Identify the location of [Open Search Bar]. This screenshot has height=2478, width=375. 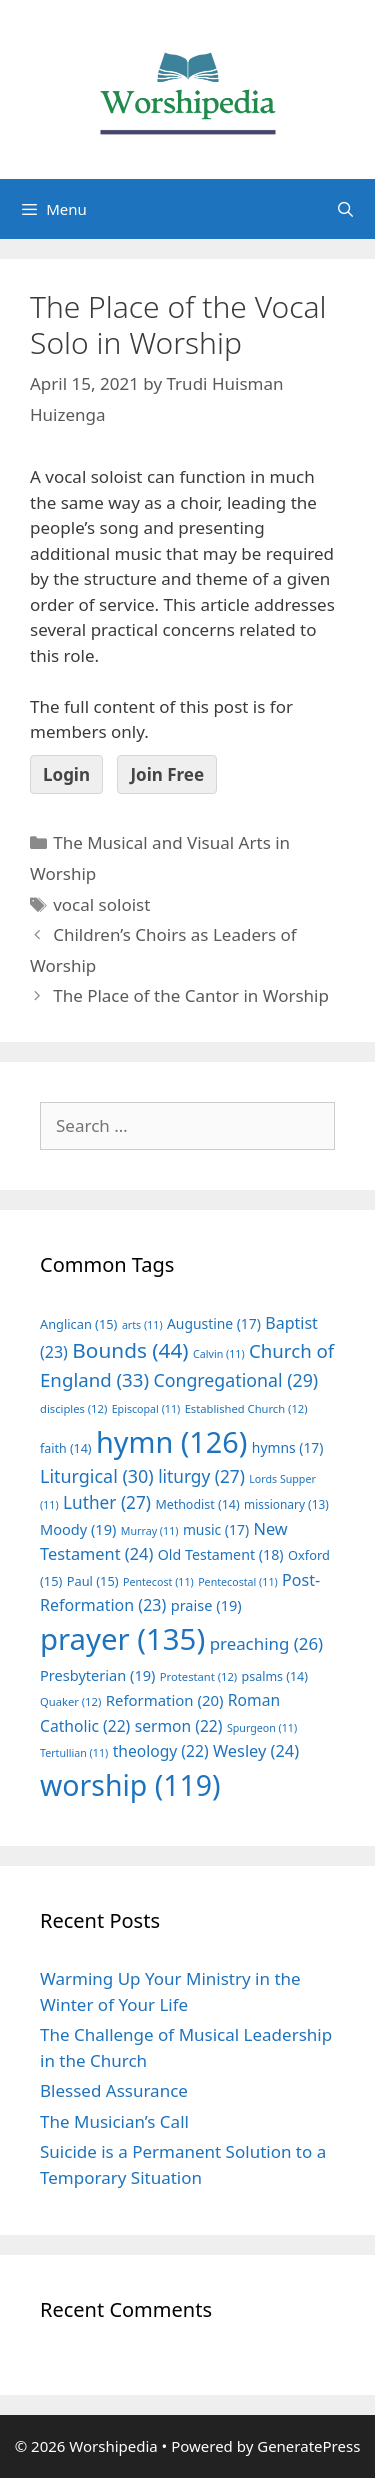
(345, 209).